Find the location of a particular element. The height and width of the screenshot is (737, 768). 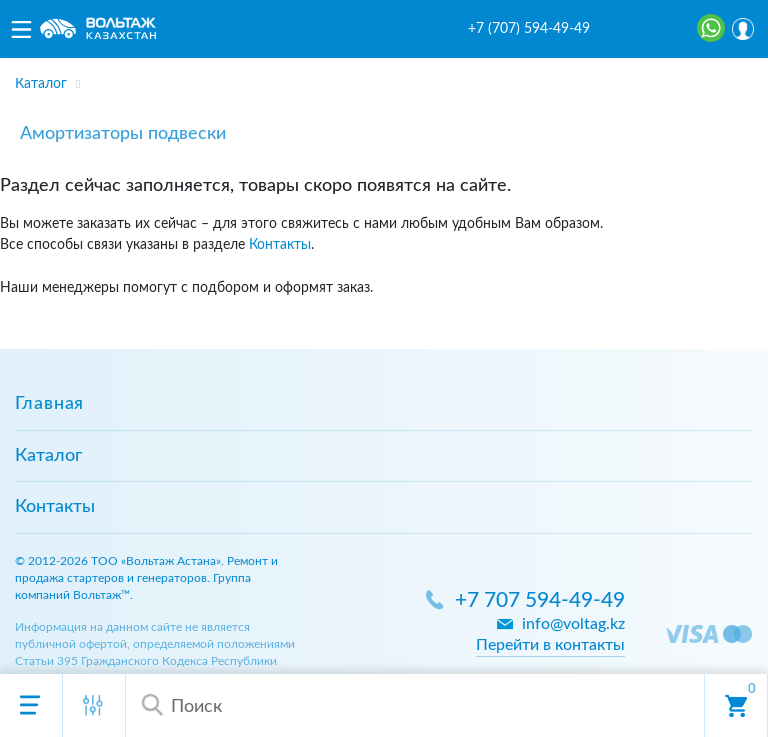

Контакты is located at coordinates (280, 244).